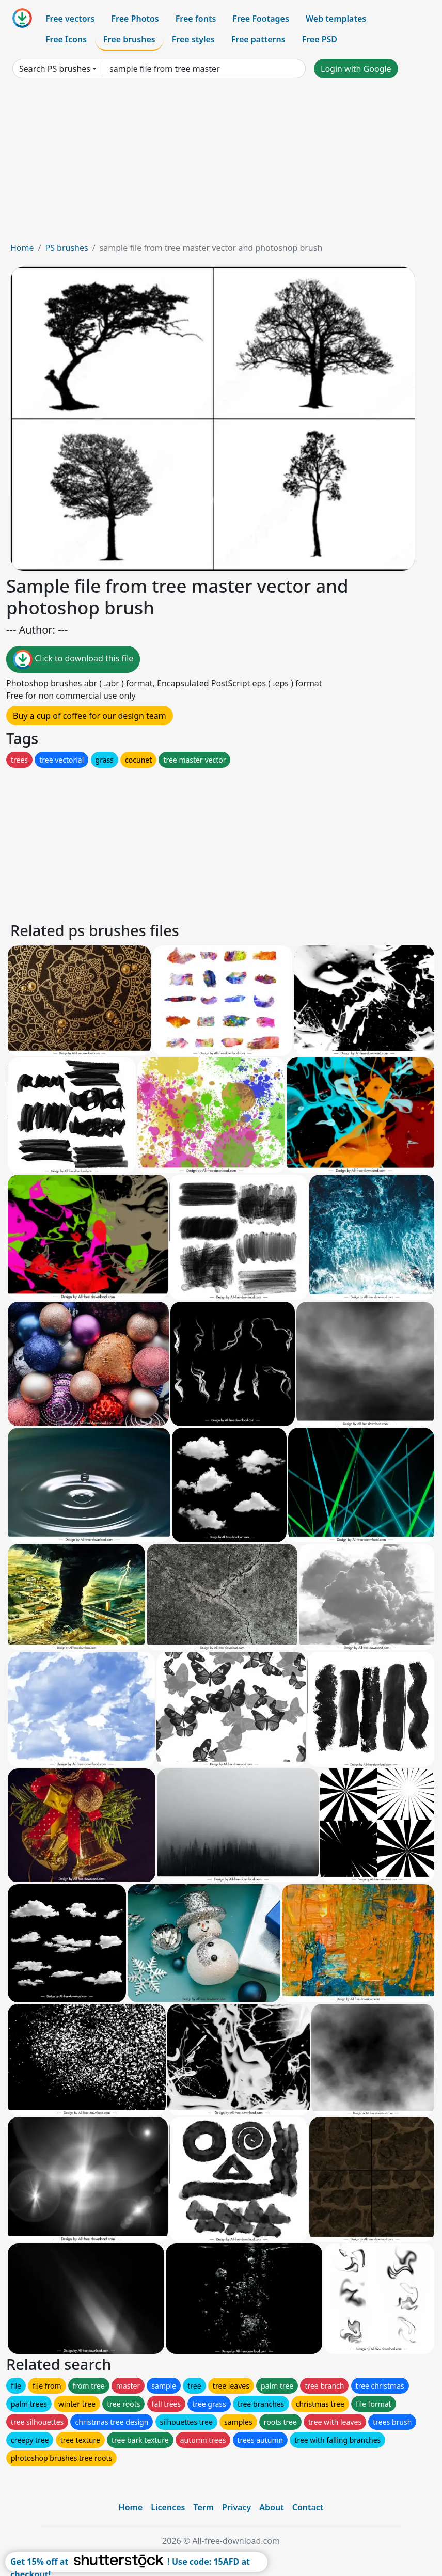 This screenshot has height=2576, width=442. Describe the element at coordinates (69, 18) in the screenshot. I see `Free vectors` at that location.